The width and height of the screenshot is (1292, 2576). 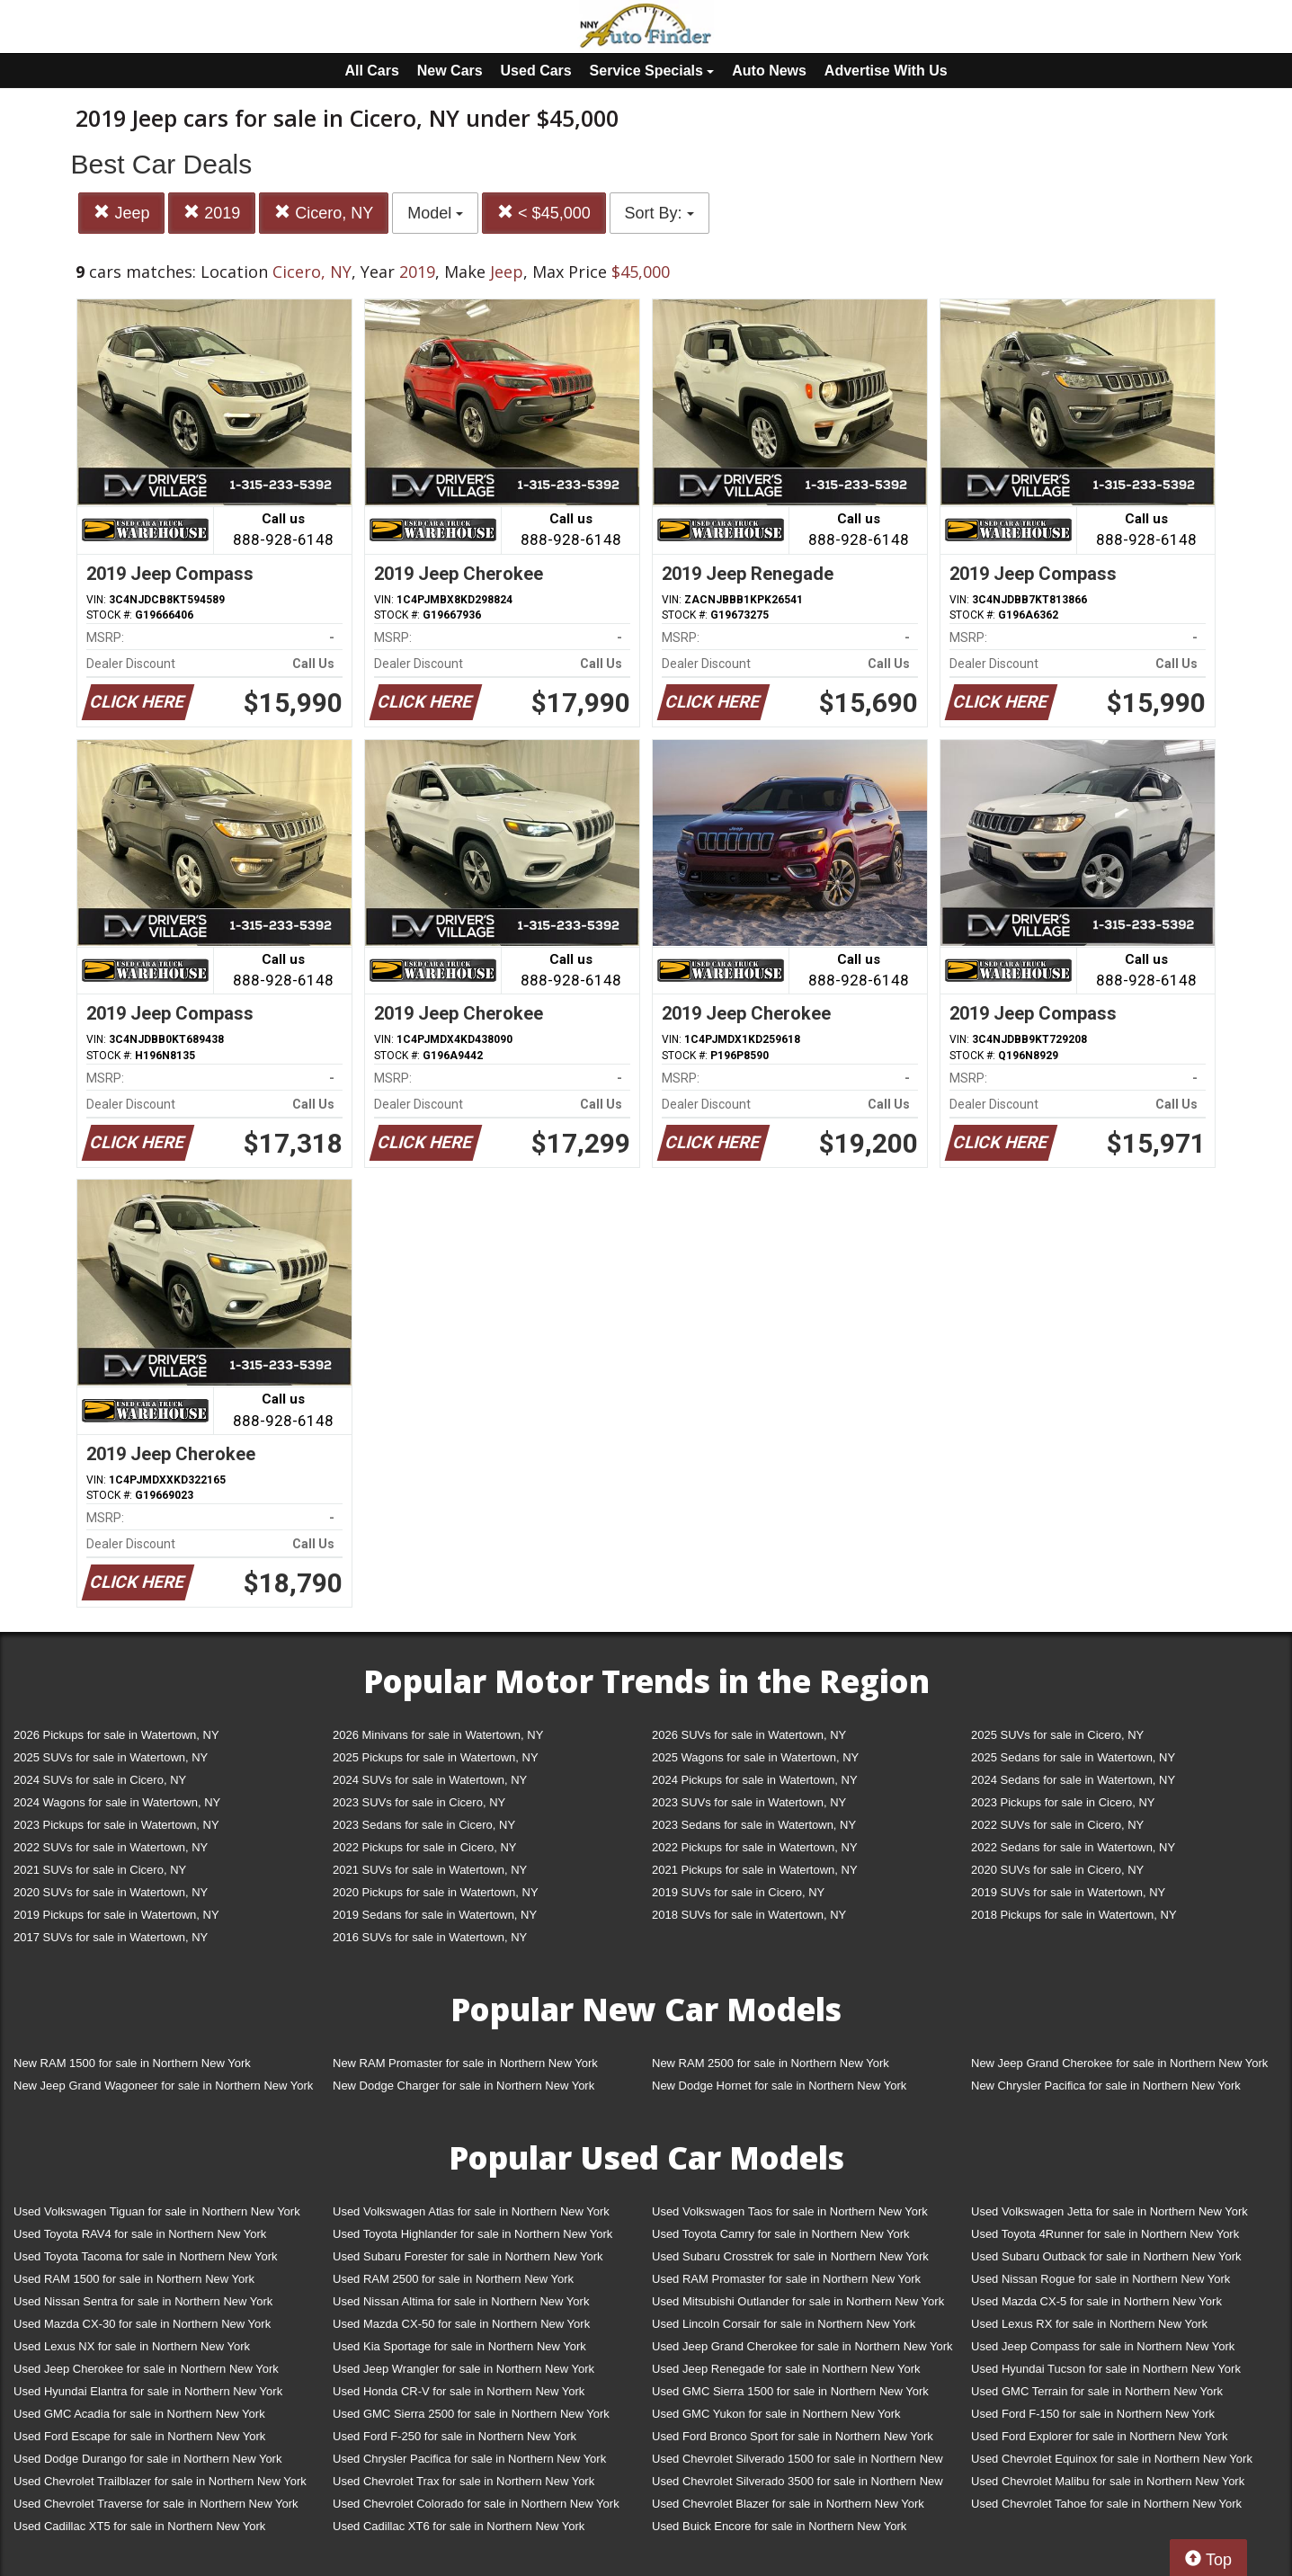 What do you see at coordinates (755, 1869) in the screenshot?
I see `2021 Pickups for sale in Watertown, NY` at bounding box center [755, 1869].